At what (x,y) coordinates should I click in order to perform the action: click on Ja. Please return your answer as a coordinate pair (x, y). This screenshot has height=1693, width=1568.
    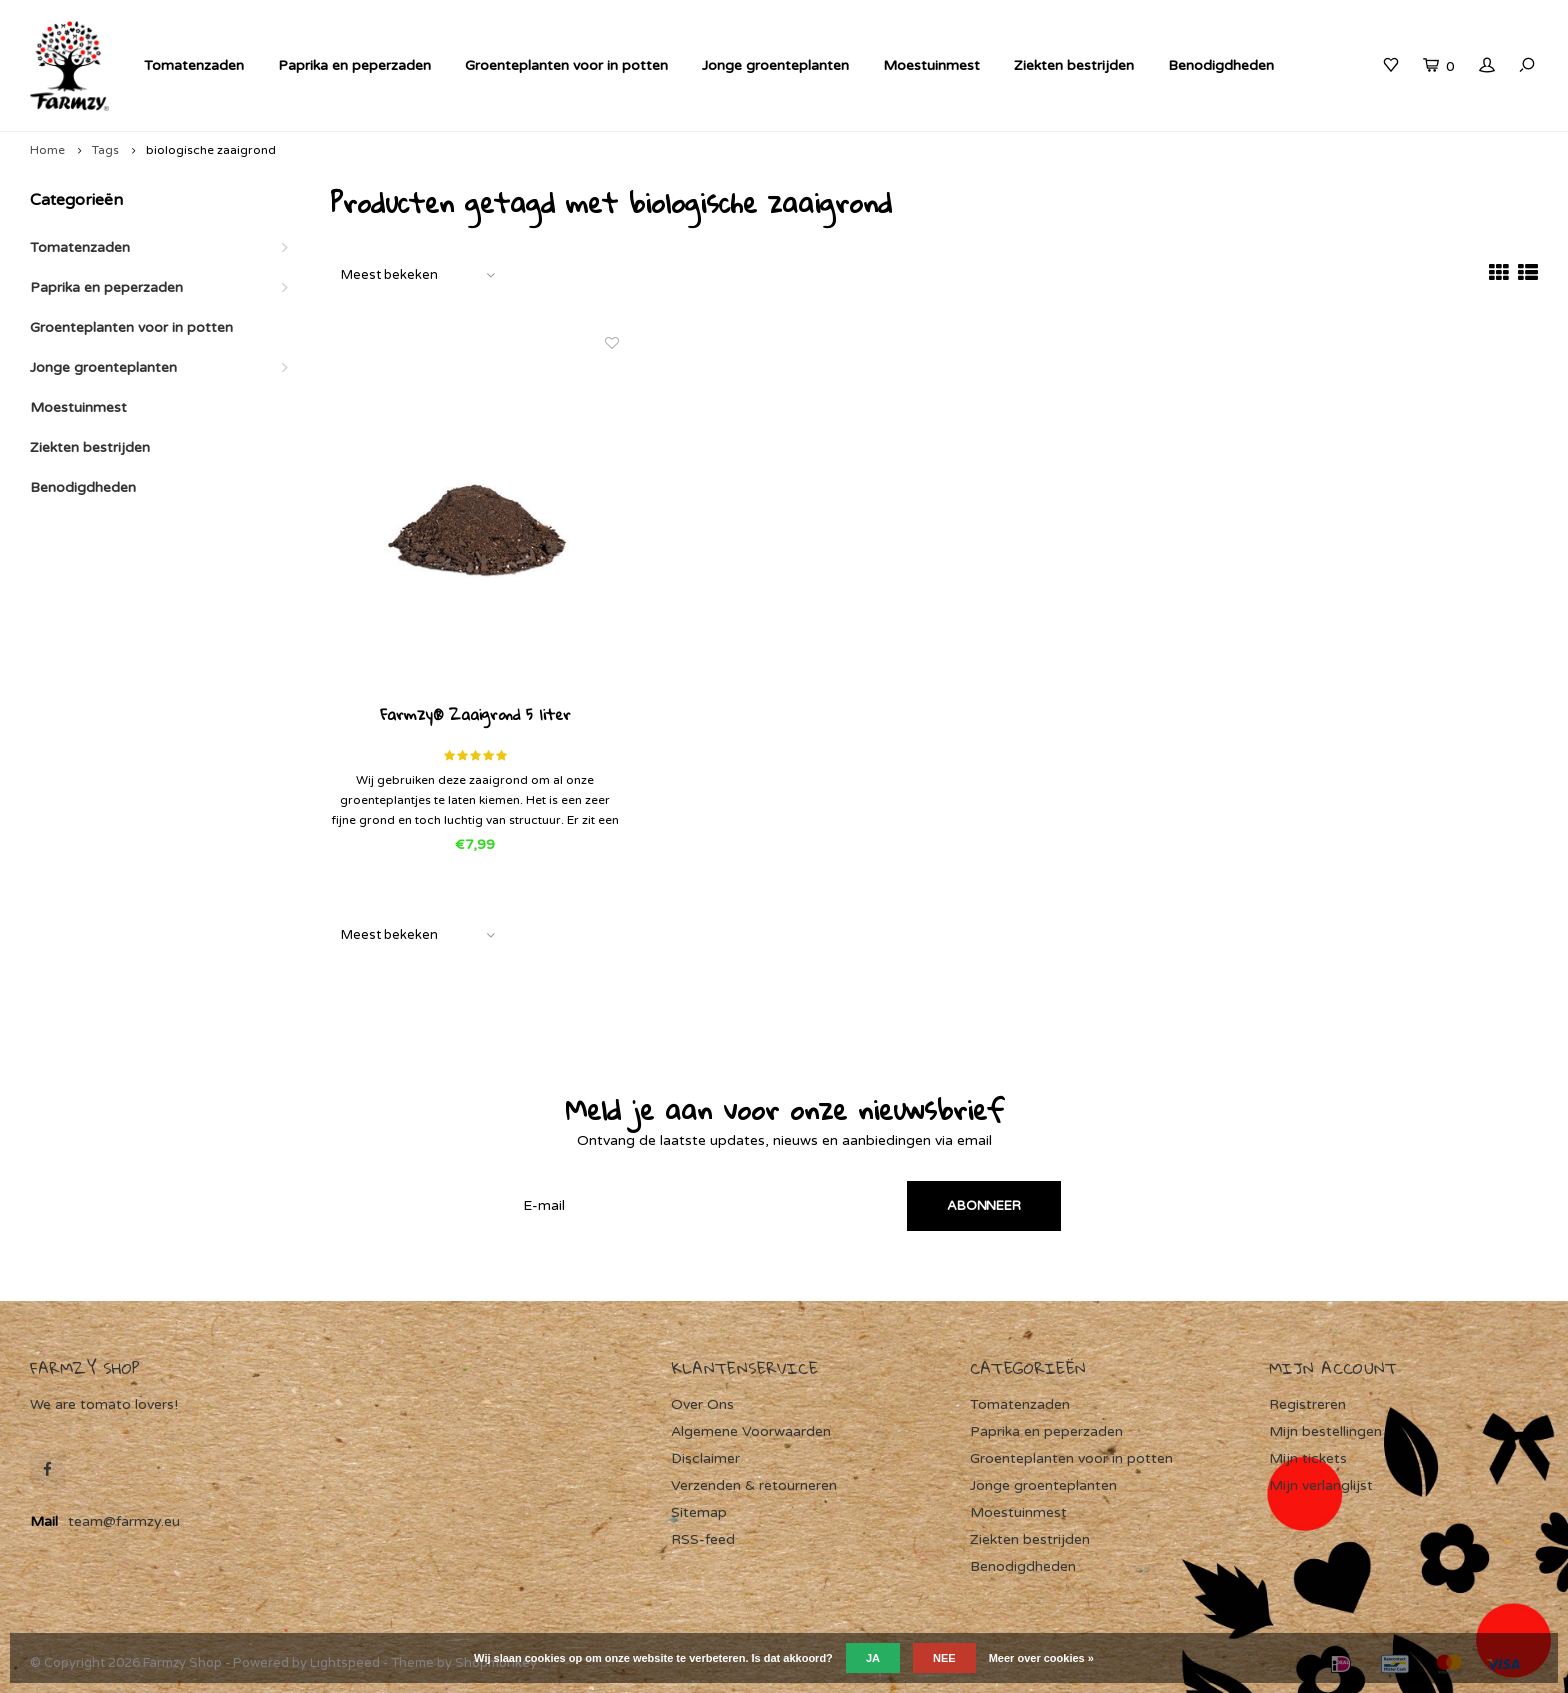
    Looking at the image, I should click on (873, 1658).